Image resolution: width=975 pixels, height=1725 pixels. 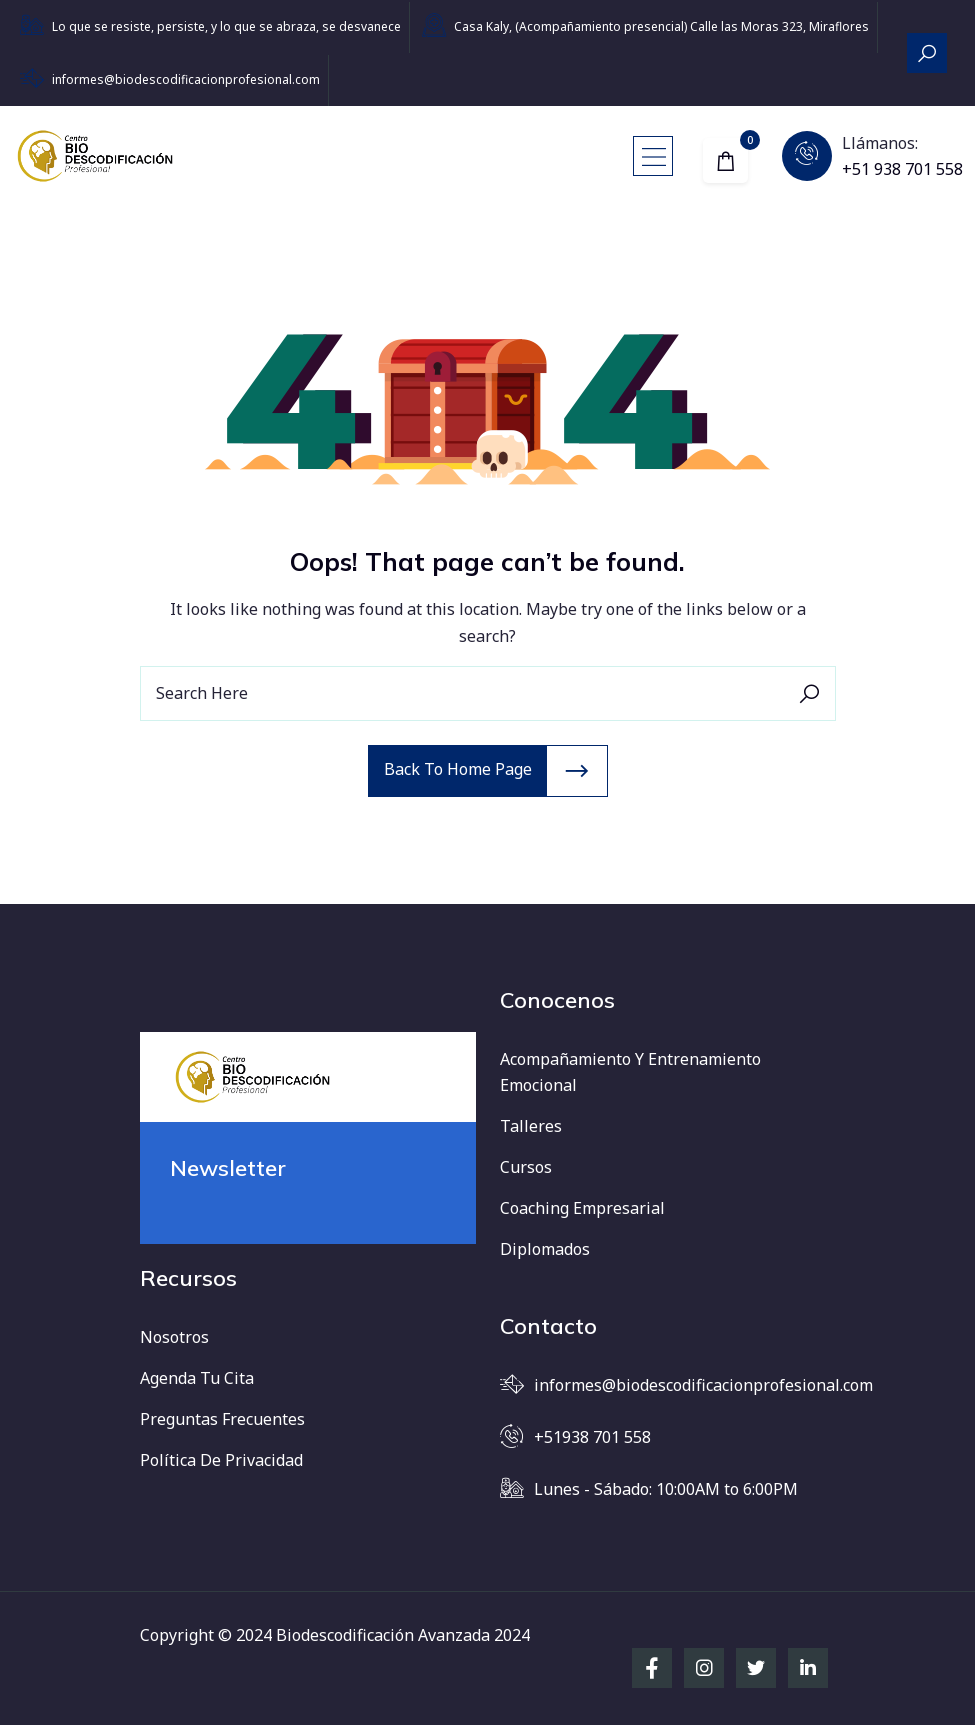 I want to click on [Toggle navigation], so click(x=653, y=156).